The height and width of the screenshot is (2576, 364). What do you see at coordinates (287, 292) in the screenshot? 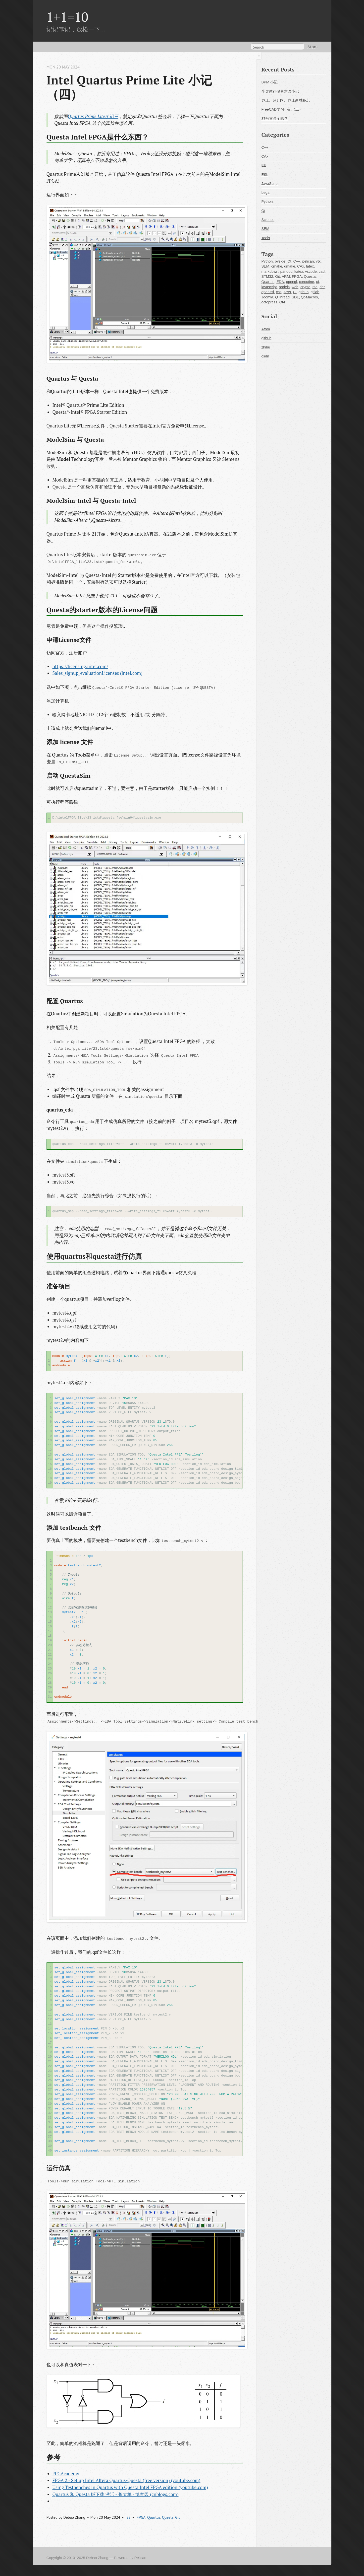
I see `scss` at bounding box center [287, 292].